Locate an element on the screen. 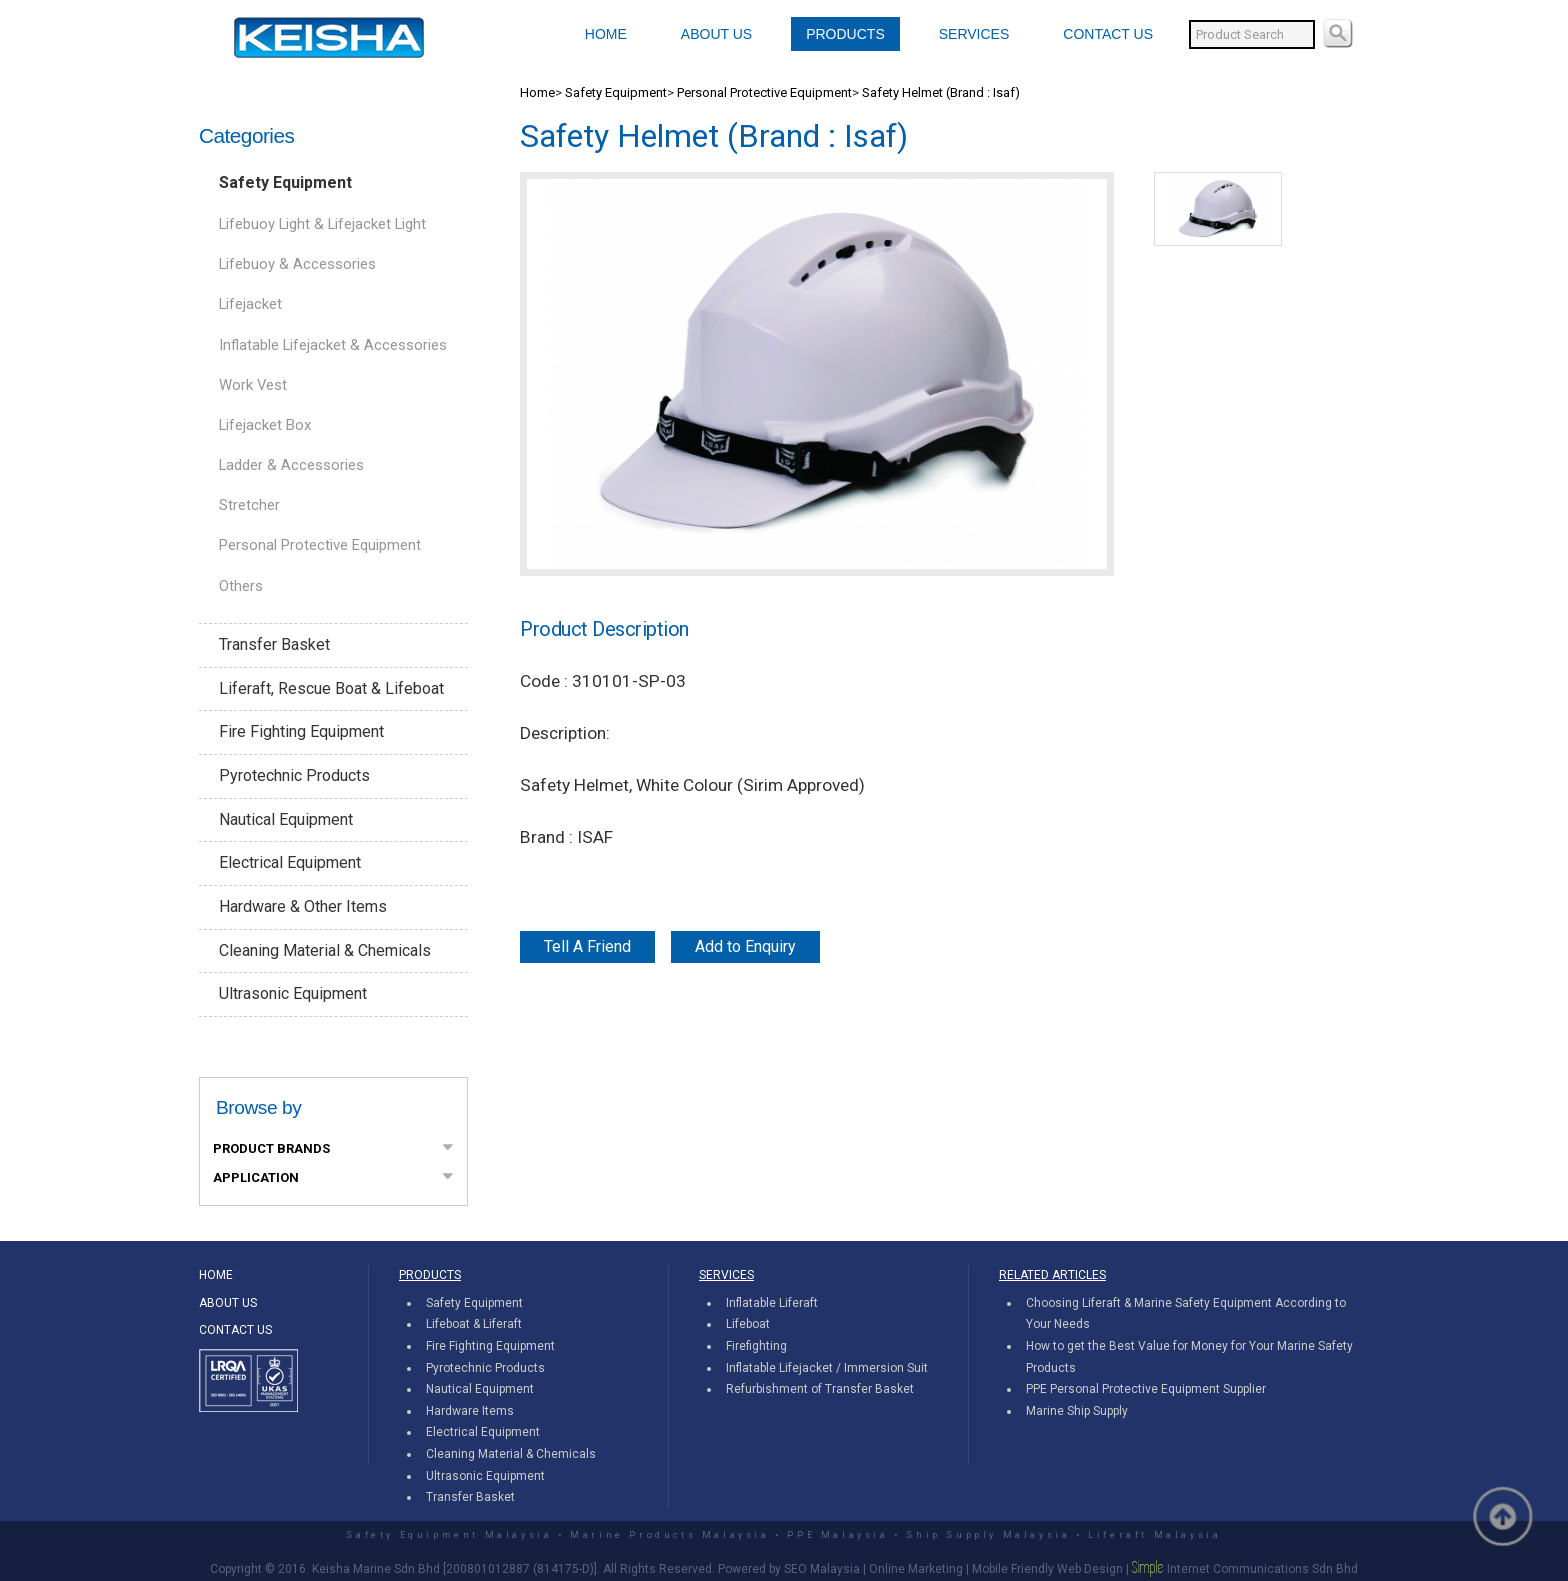 The image size is (1568, 1581). Lifejacket is located at coordinates (250, 304).